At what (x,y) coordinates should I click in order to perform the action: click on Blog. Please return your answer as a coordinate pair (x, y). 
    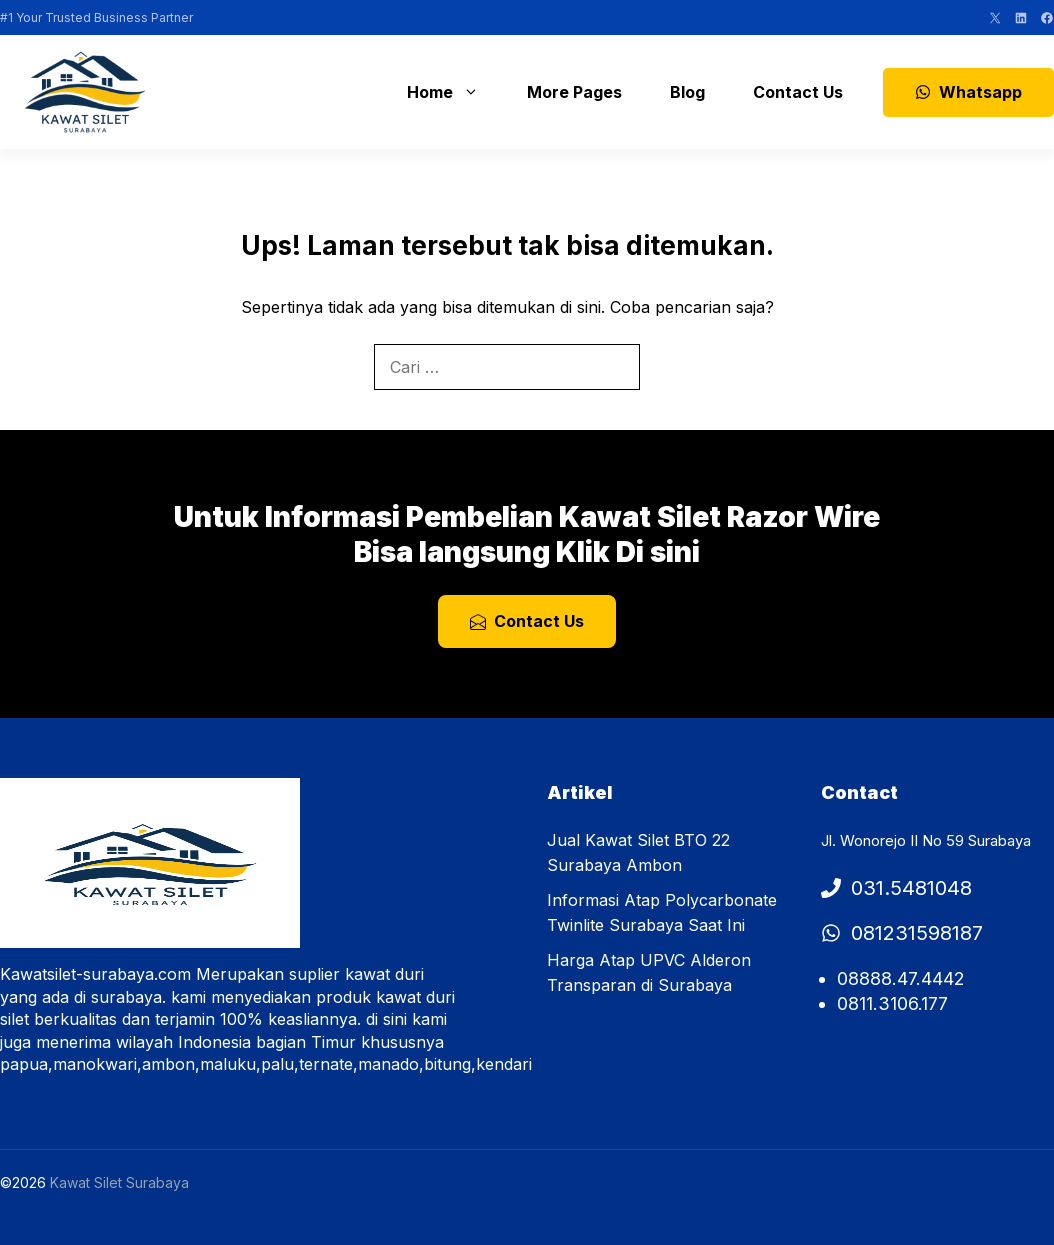
    Looking at the image, I should click on (687, 92).